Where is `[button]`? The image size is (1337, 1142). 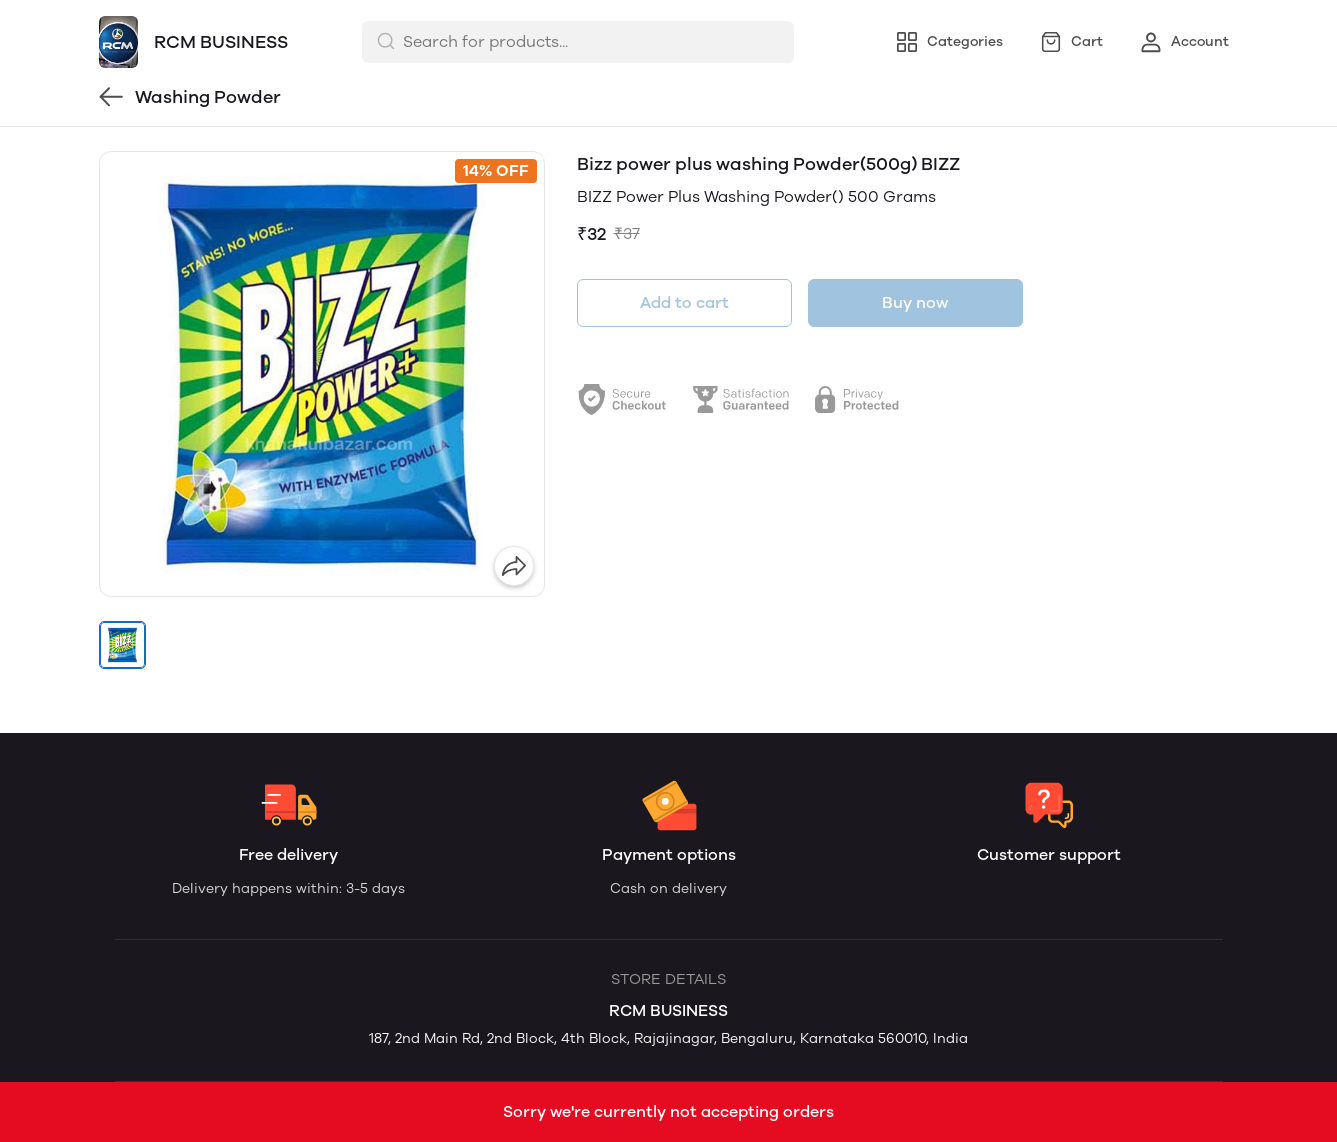
[button] is located at coordinates (123, 645).